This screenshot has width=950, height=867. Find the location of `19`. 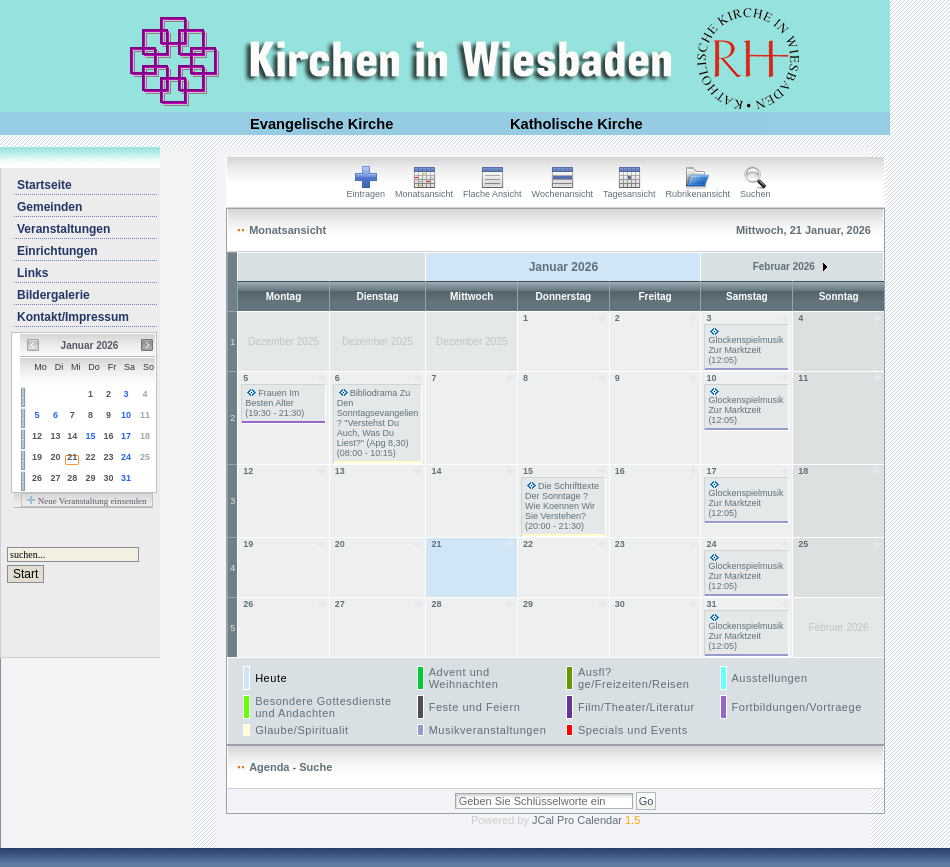

19 is located at coordinates (37, 457).